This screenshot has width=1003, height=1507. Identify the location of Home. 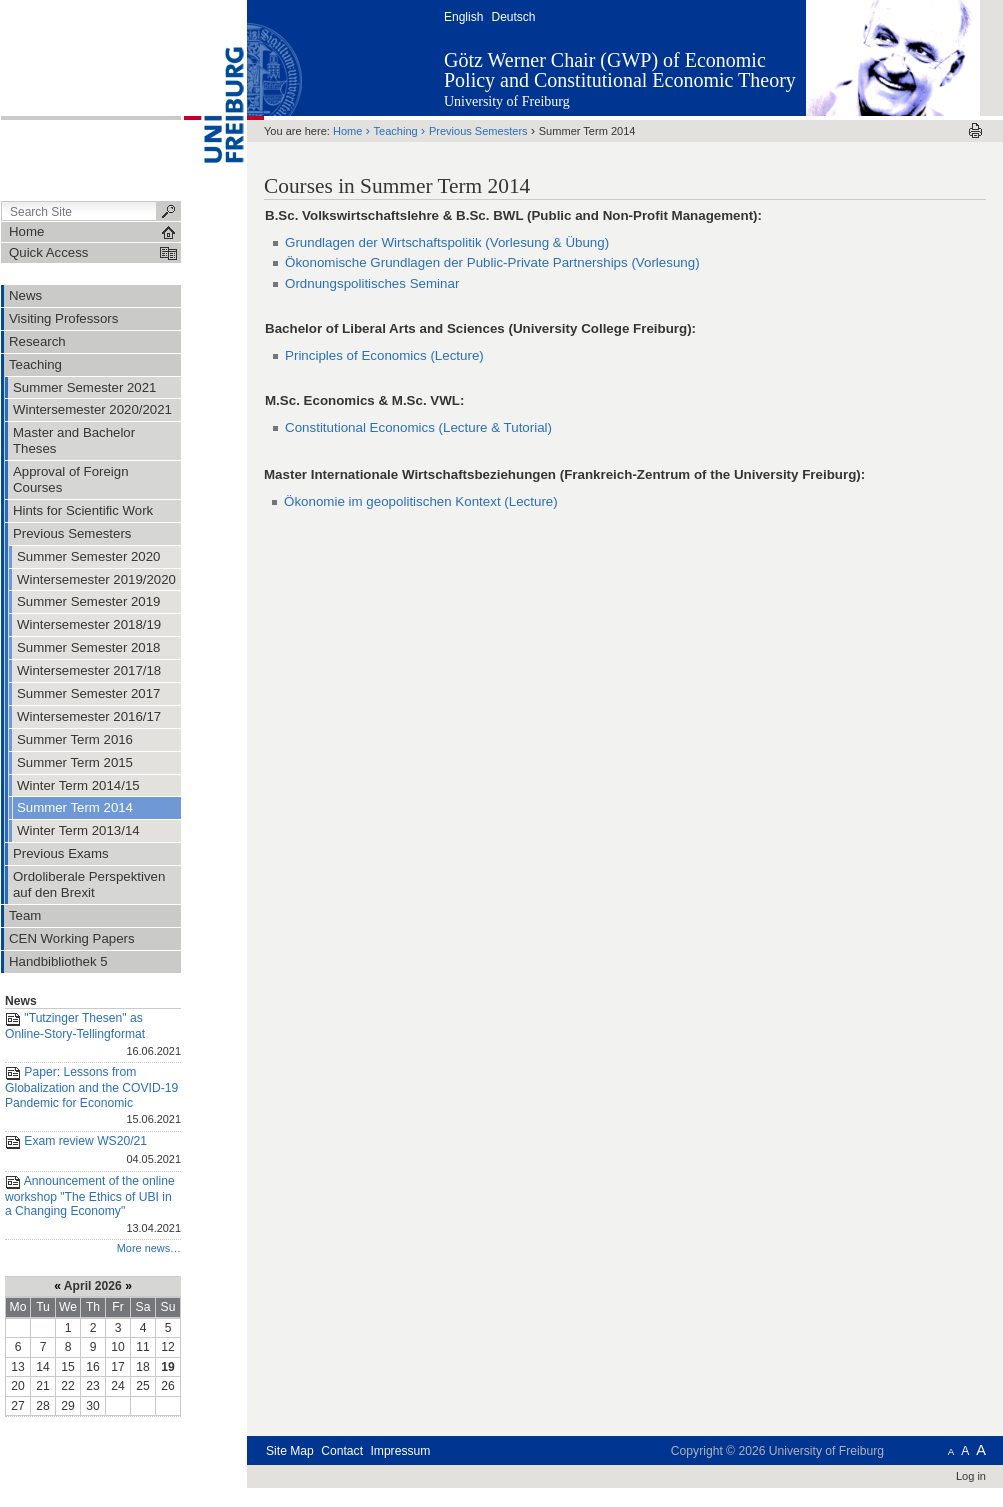
(347, 131).